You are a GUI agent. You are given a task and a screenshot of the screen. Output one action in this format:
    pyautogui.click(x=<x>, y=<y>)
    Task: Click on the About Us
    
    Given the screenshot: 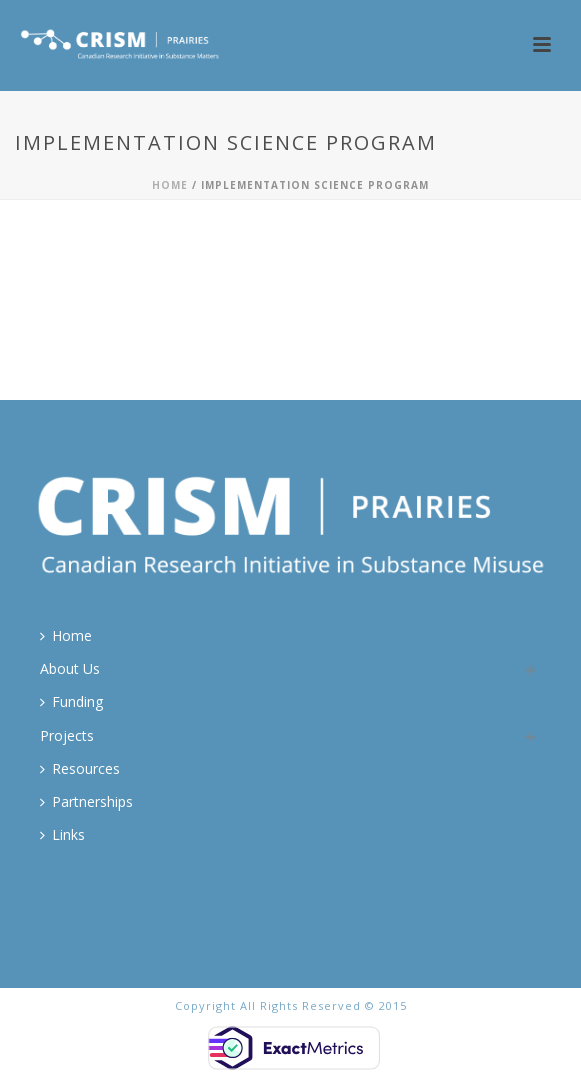 What is the action you would take?
    pyautogui.click(x=70, y=668)
    